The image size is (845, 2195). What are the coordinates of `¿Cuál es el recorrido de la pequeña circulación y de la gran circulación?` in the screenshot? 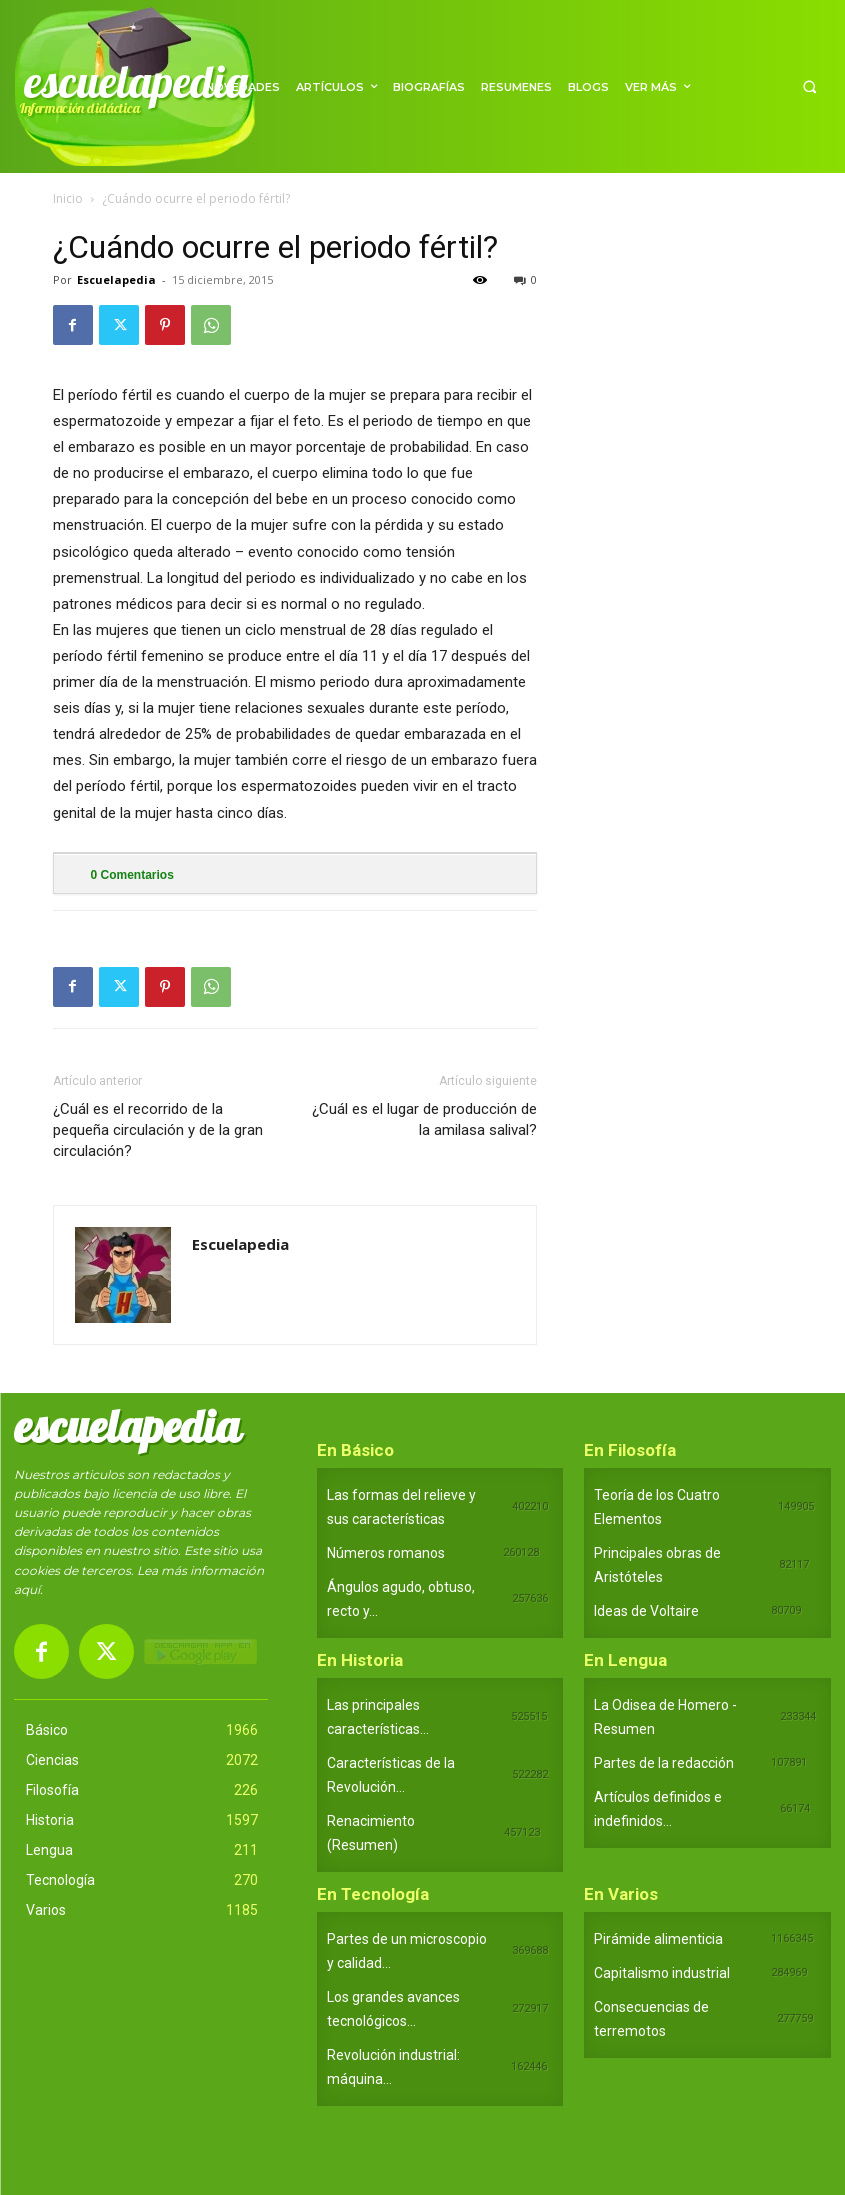 It's located at (158, 1130).